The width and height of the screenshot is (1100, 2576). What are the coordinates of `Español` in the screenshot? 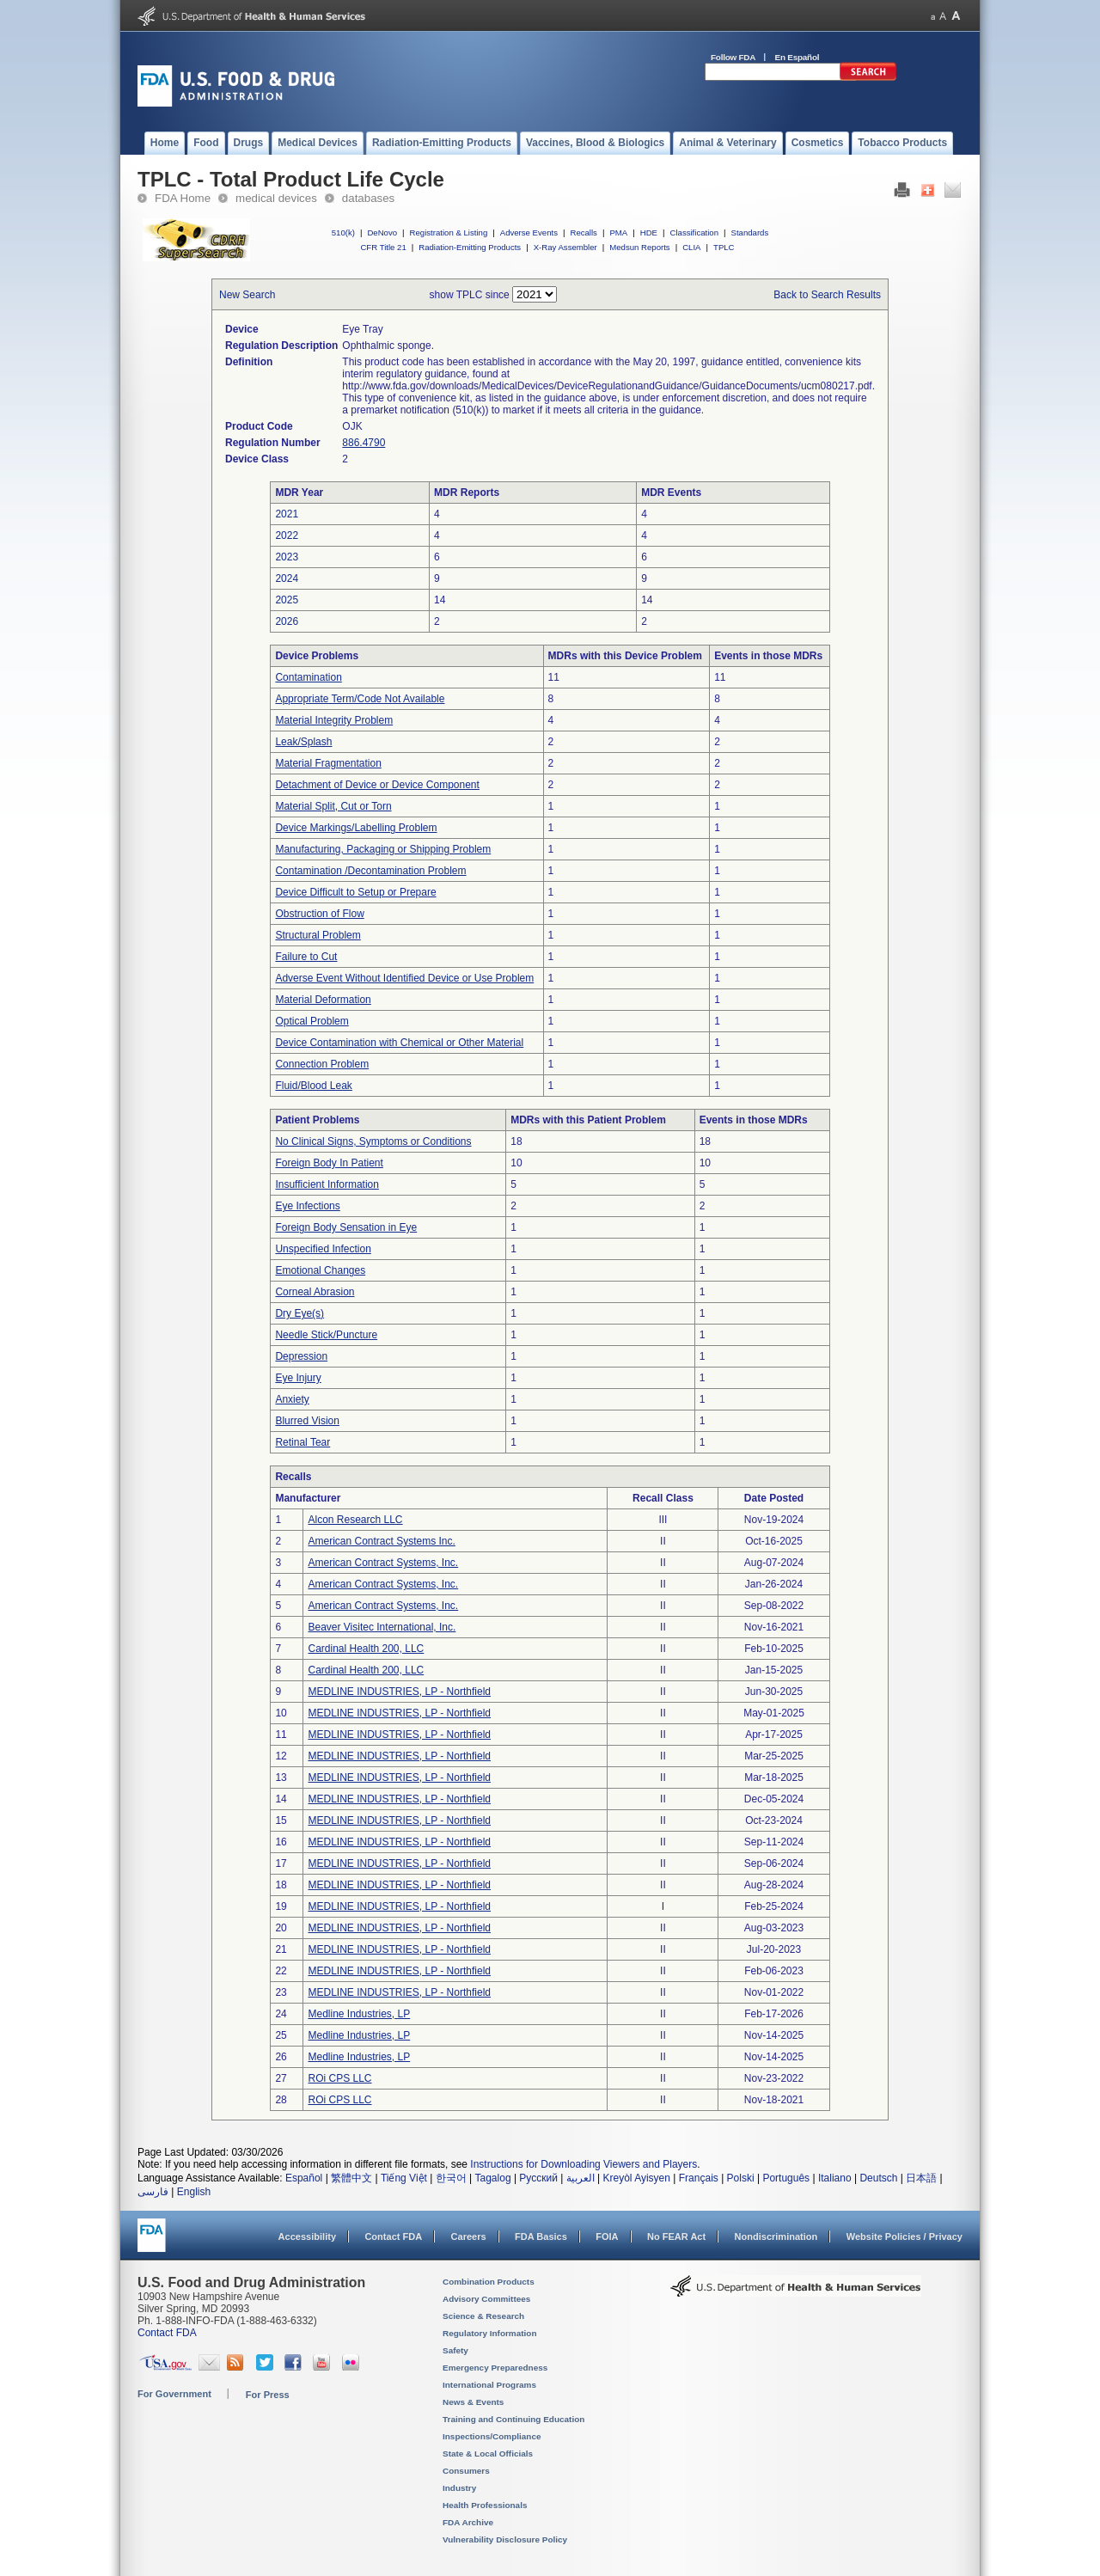 It's located at (303, 2178).